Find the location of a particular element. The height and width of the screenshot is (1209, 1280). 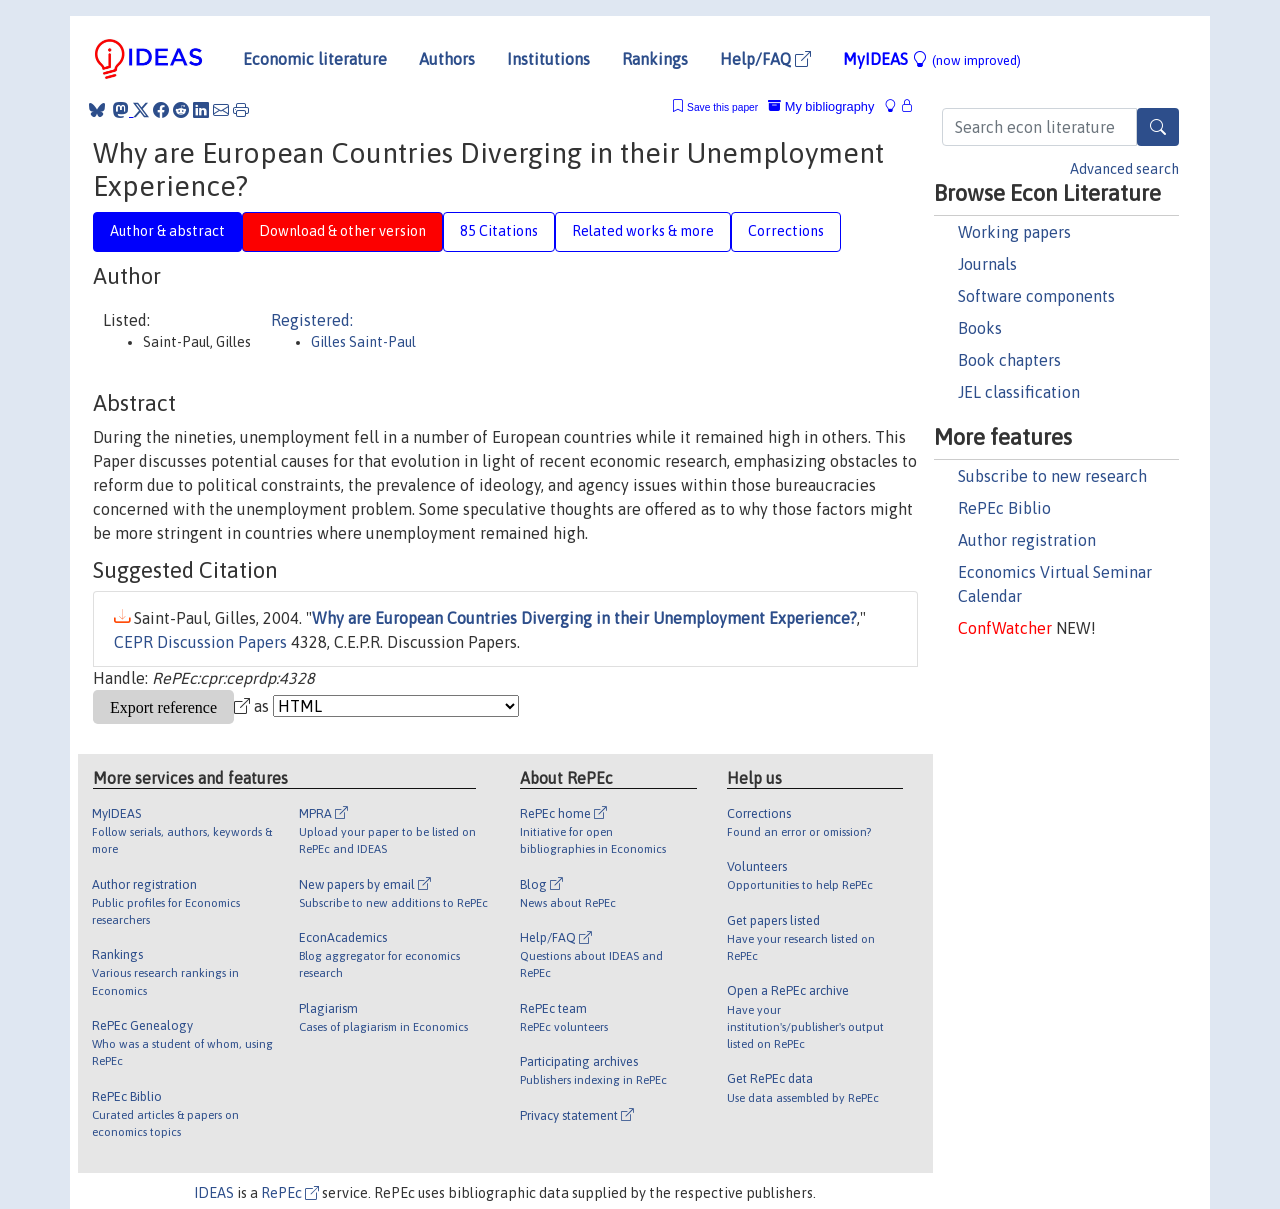

Journals is located at coordinates (987, 264).